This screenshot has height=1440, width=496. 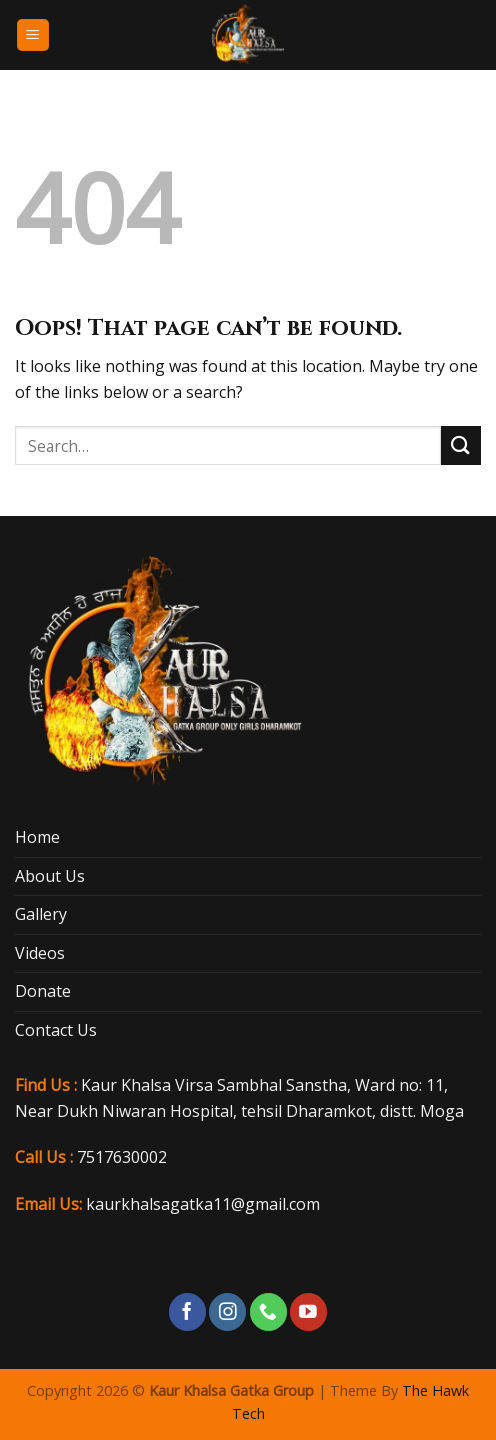 I want to click on About Us, so click(x=50, y=876).